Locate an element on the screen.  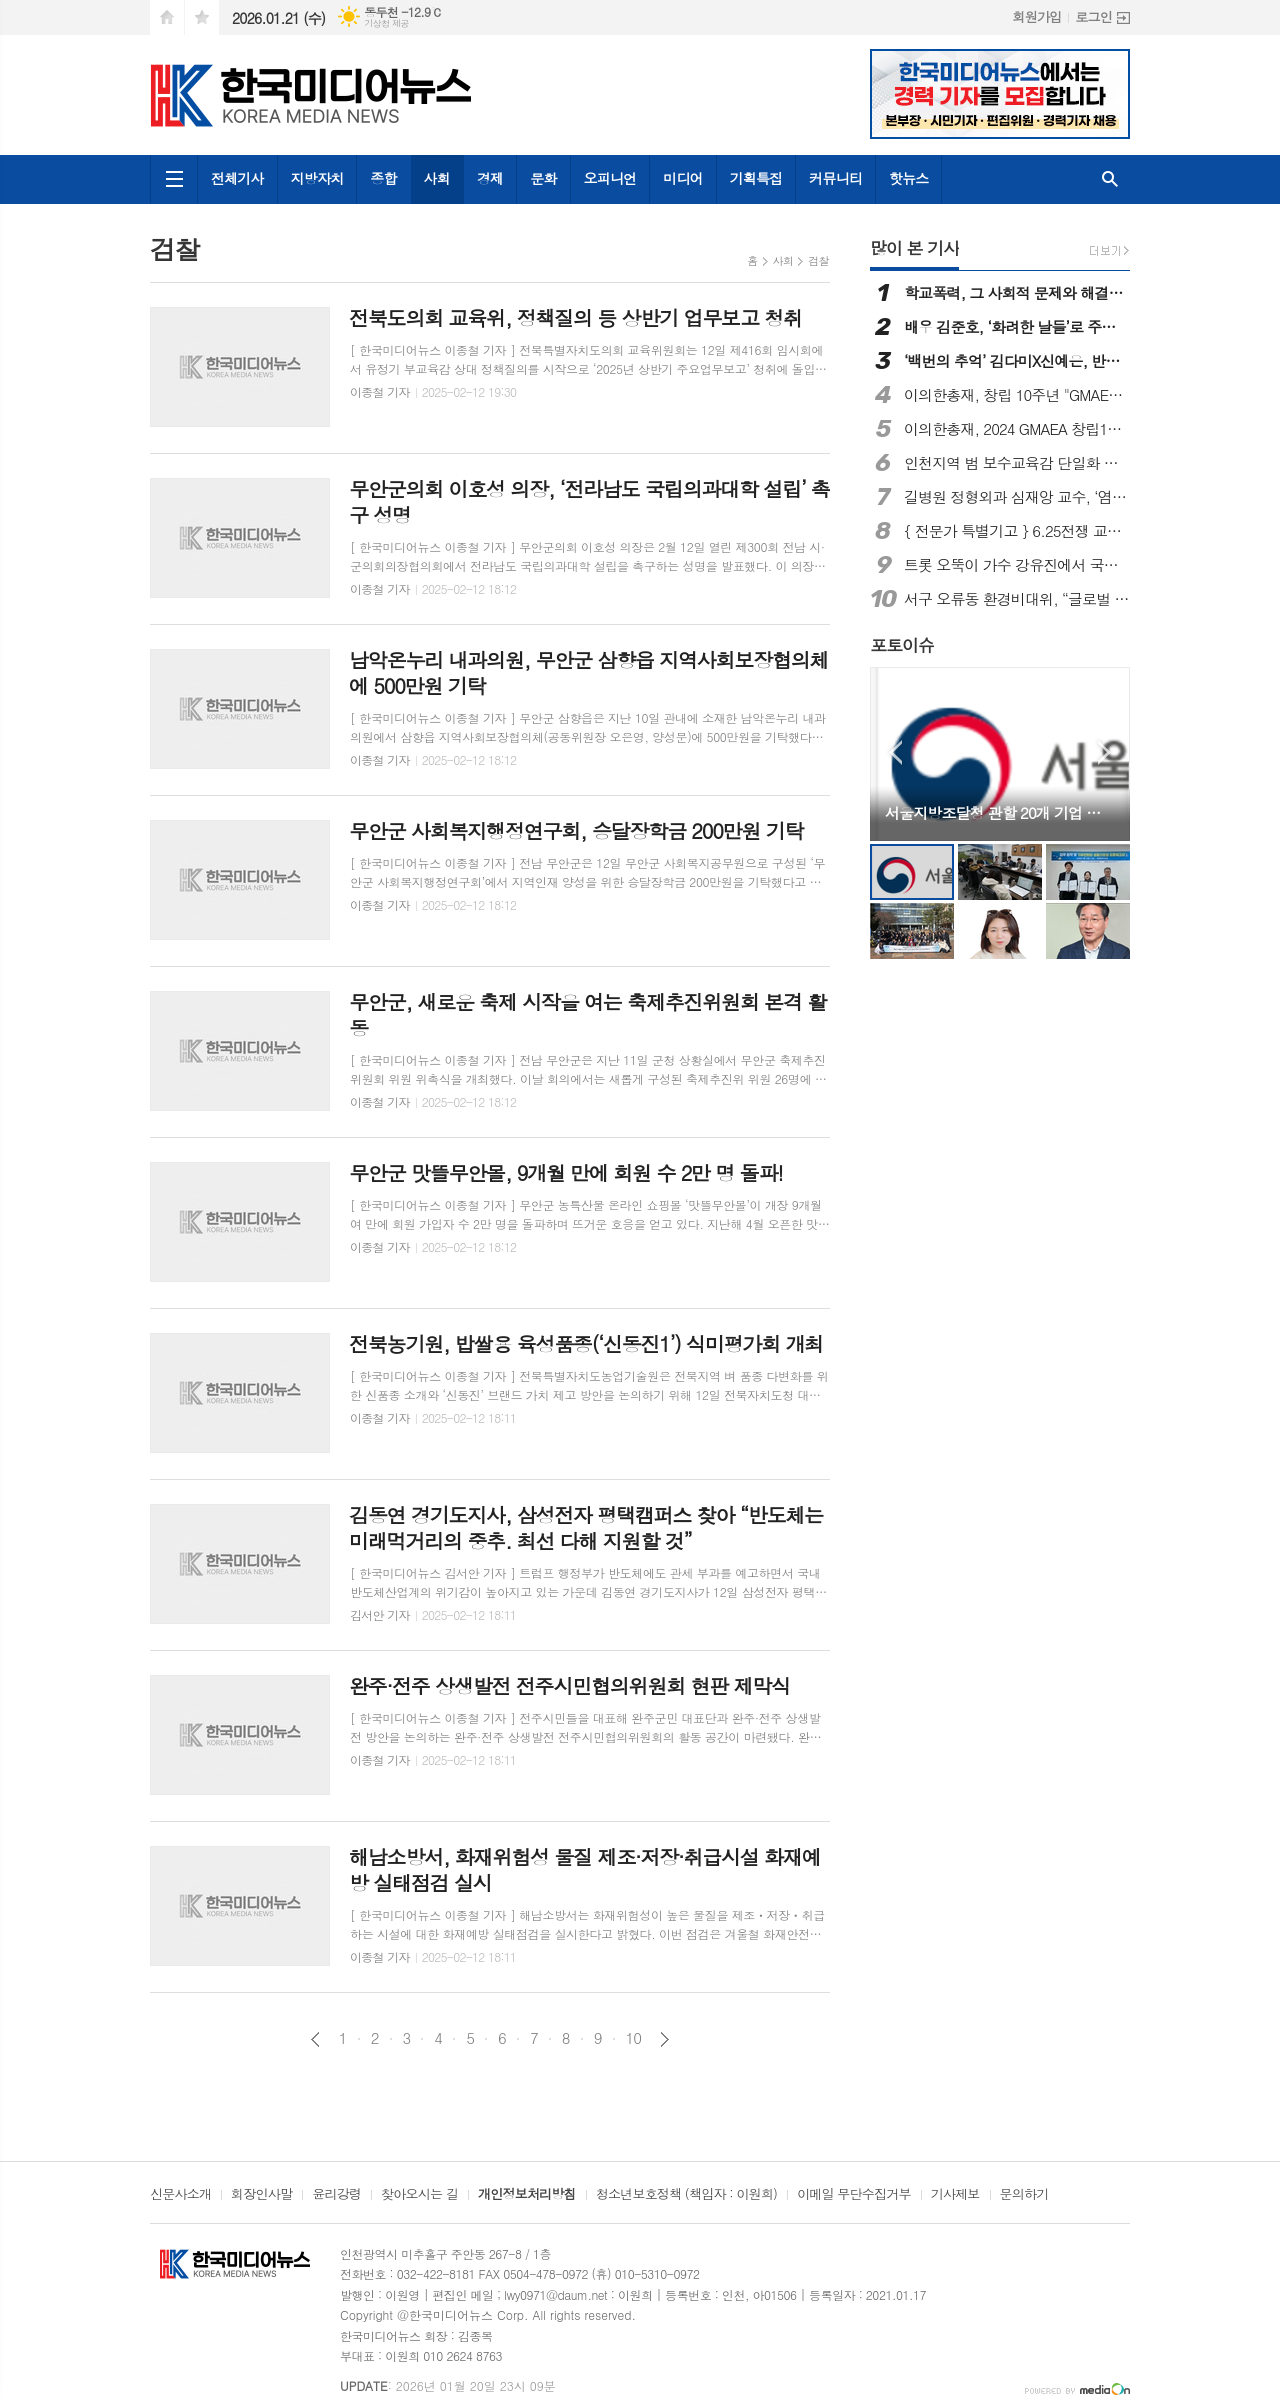
사회 is located at coordinates (437, 178).